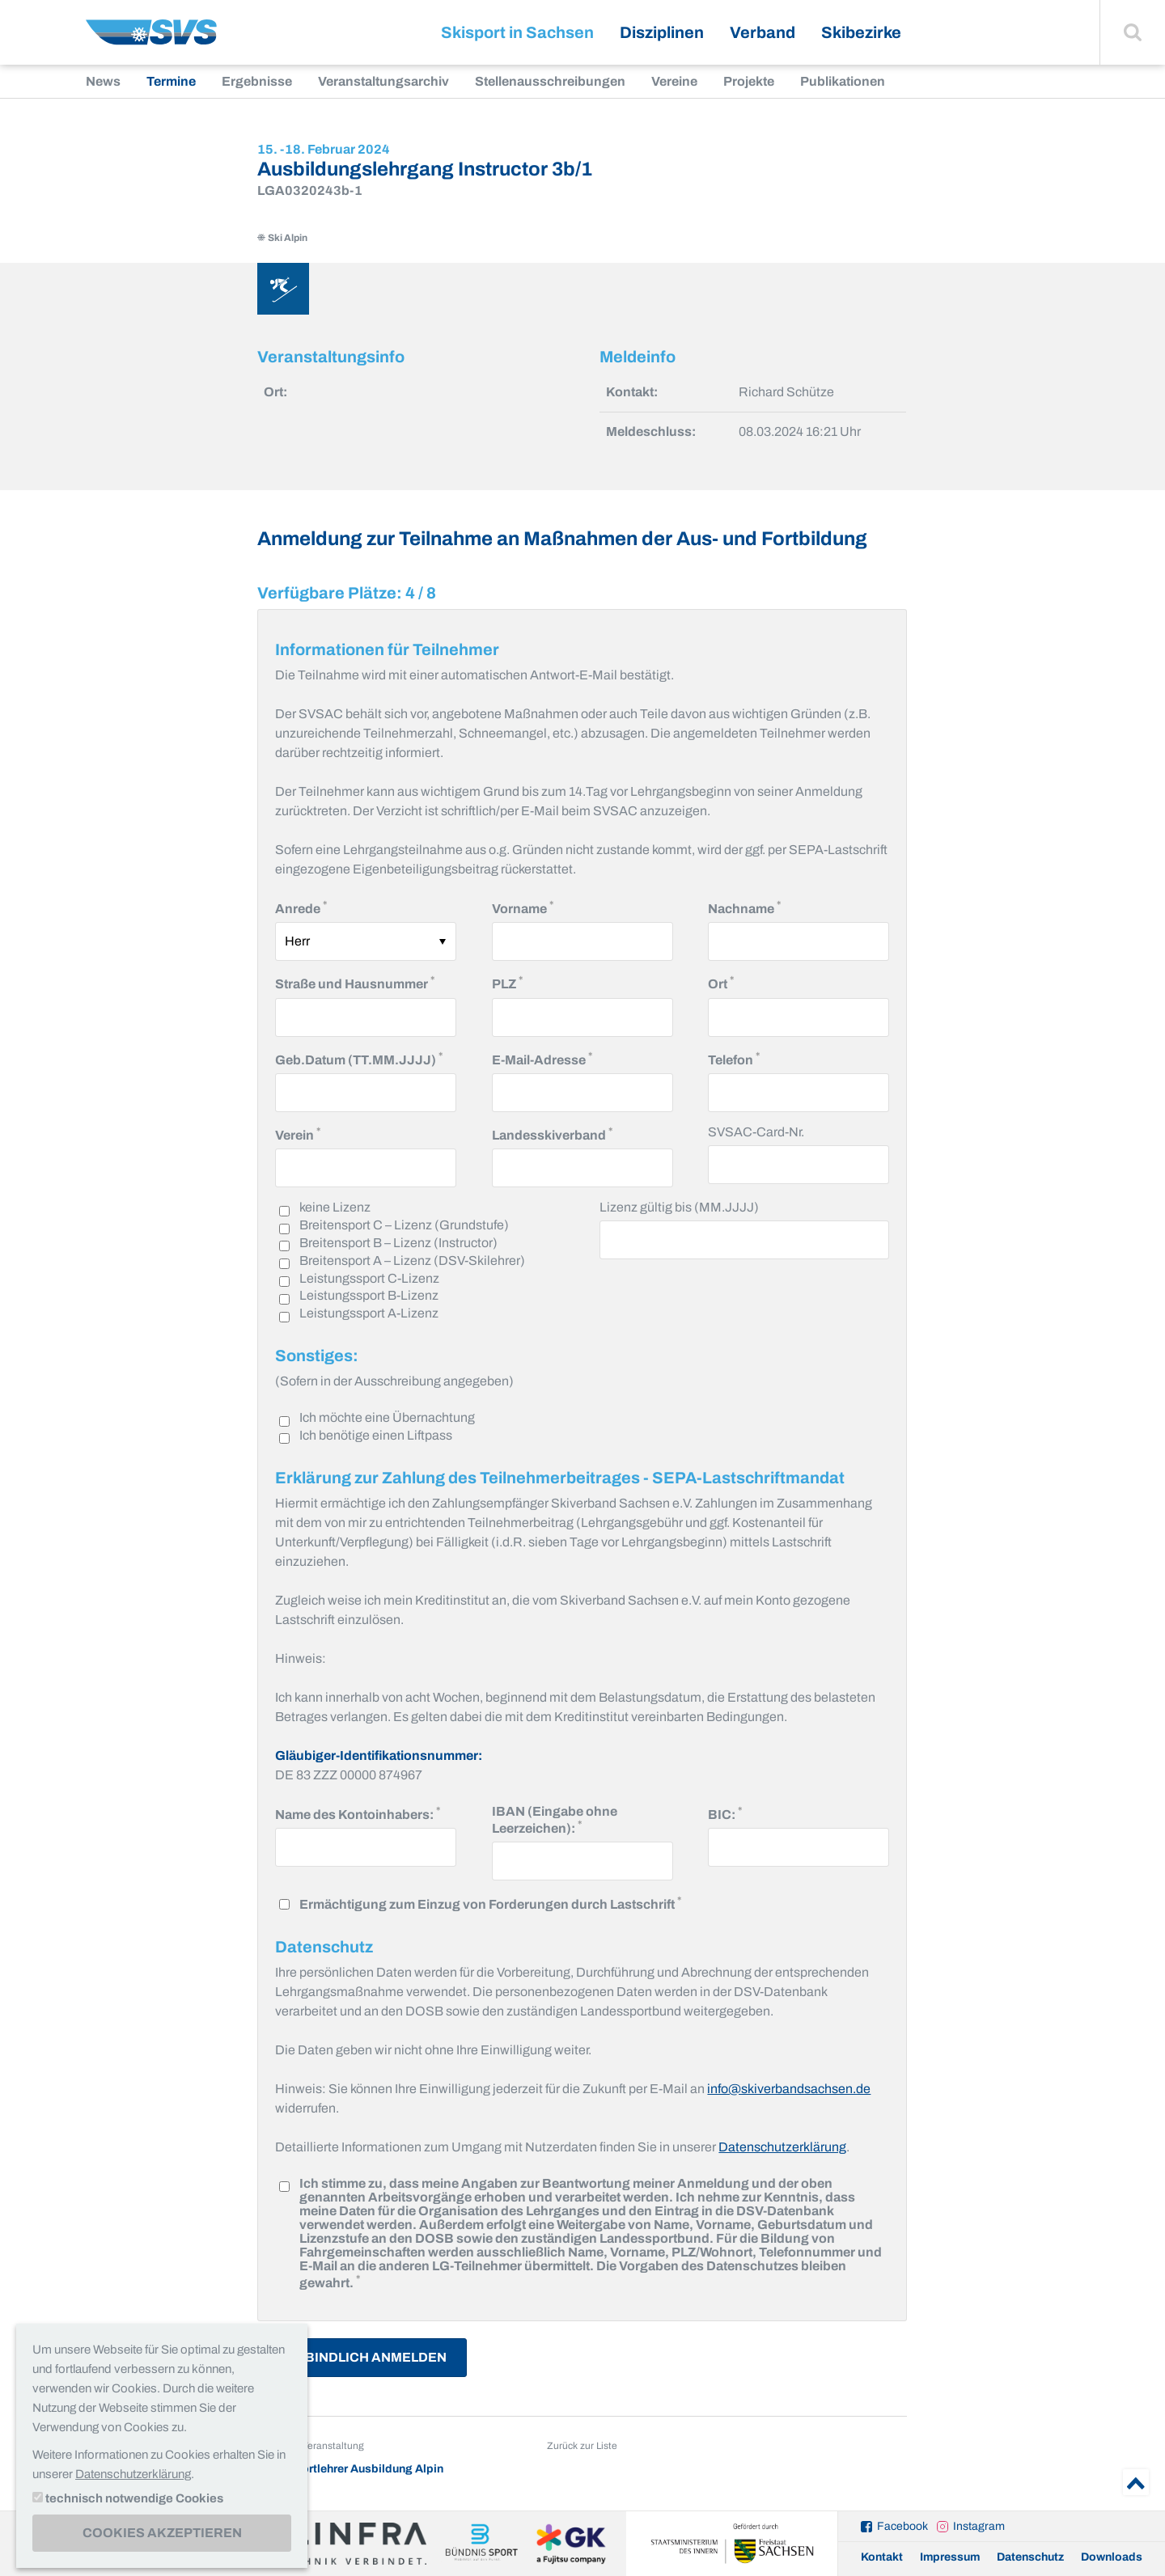 The image size is (1165, 2576). I want to click on Impressum, so click(950, 2557).